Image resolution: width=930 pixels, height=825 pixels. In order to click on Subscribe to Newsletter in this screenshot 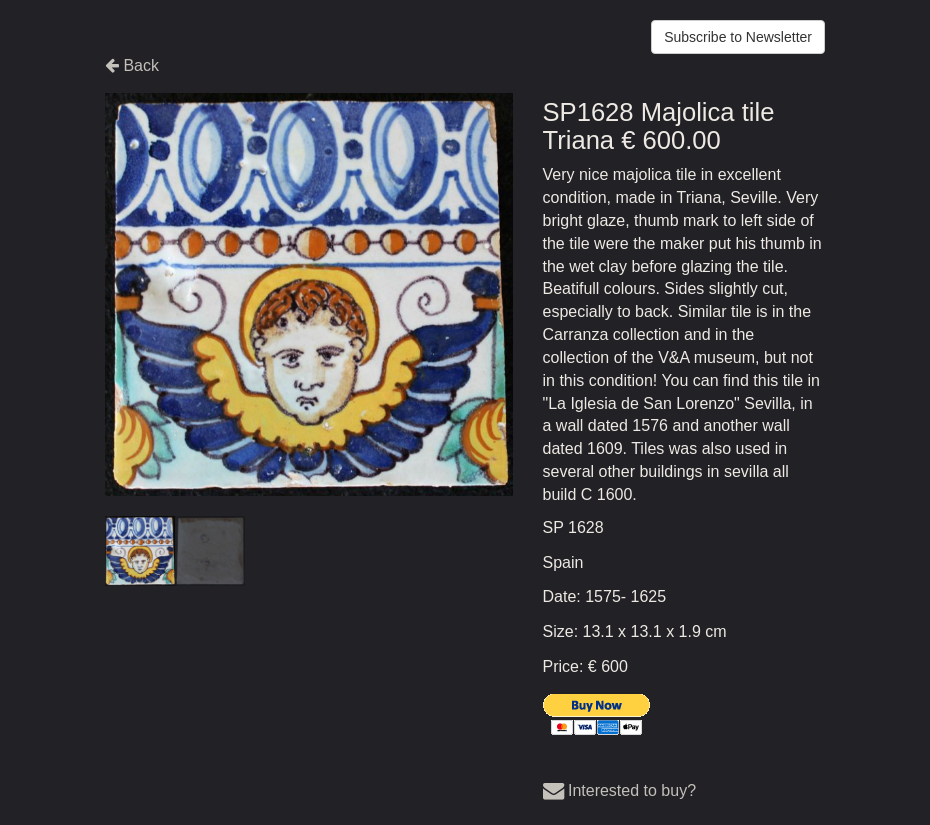, I will do `click(738, 37)`.